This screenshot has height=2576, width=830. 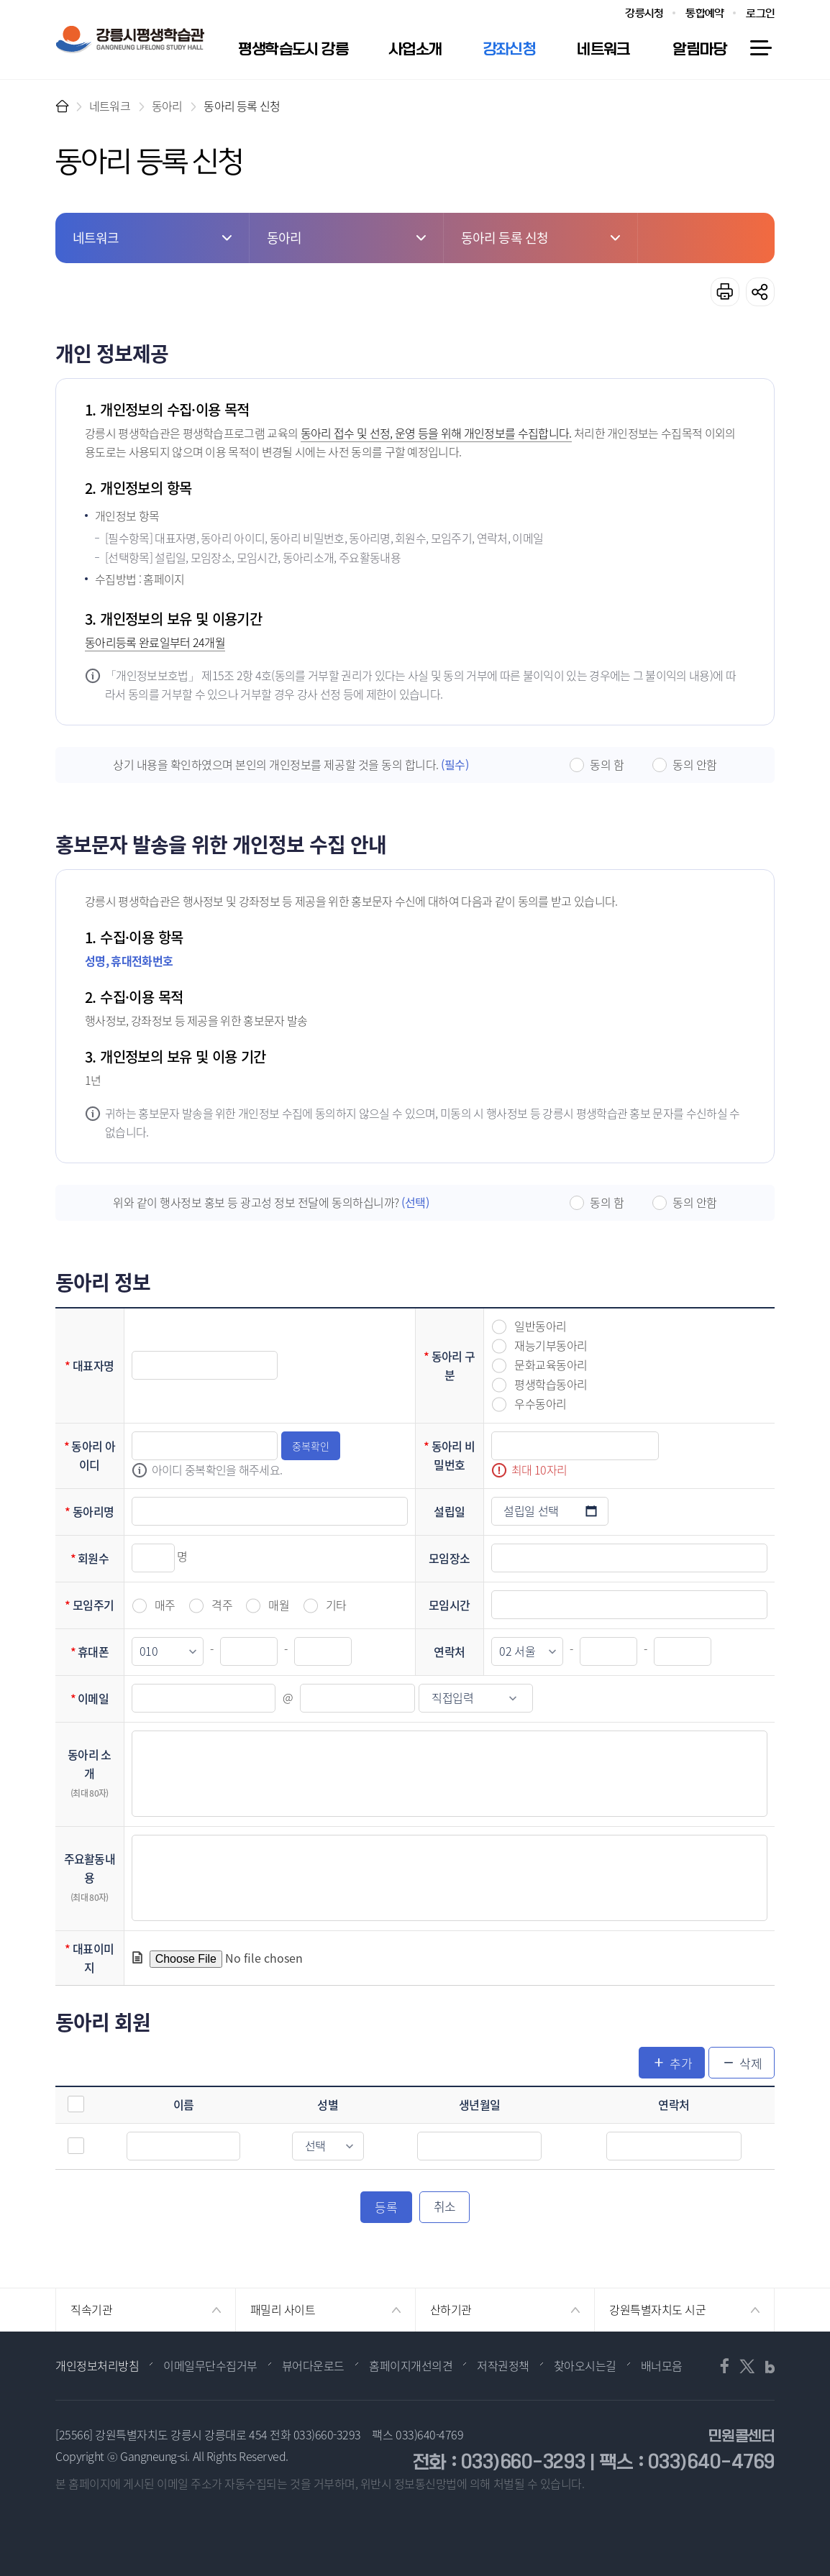 I want to click on 강릉시 평생학습관, so click(x=129, y=39).